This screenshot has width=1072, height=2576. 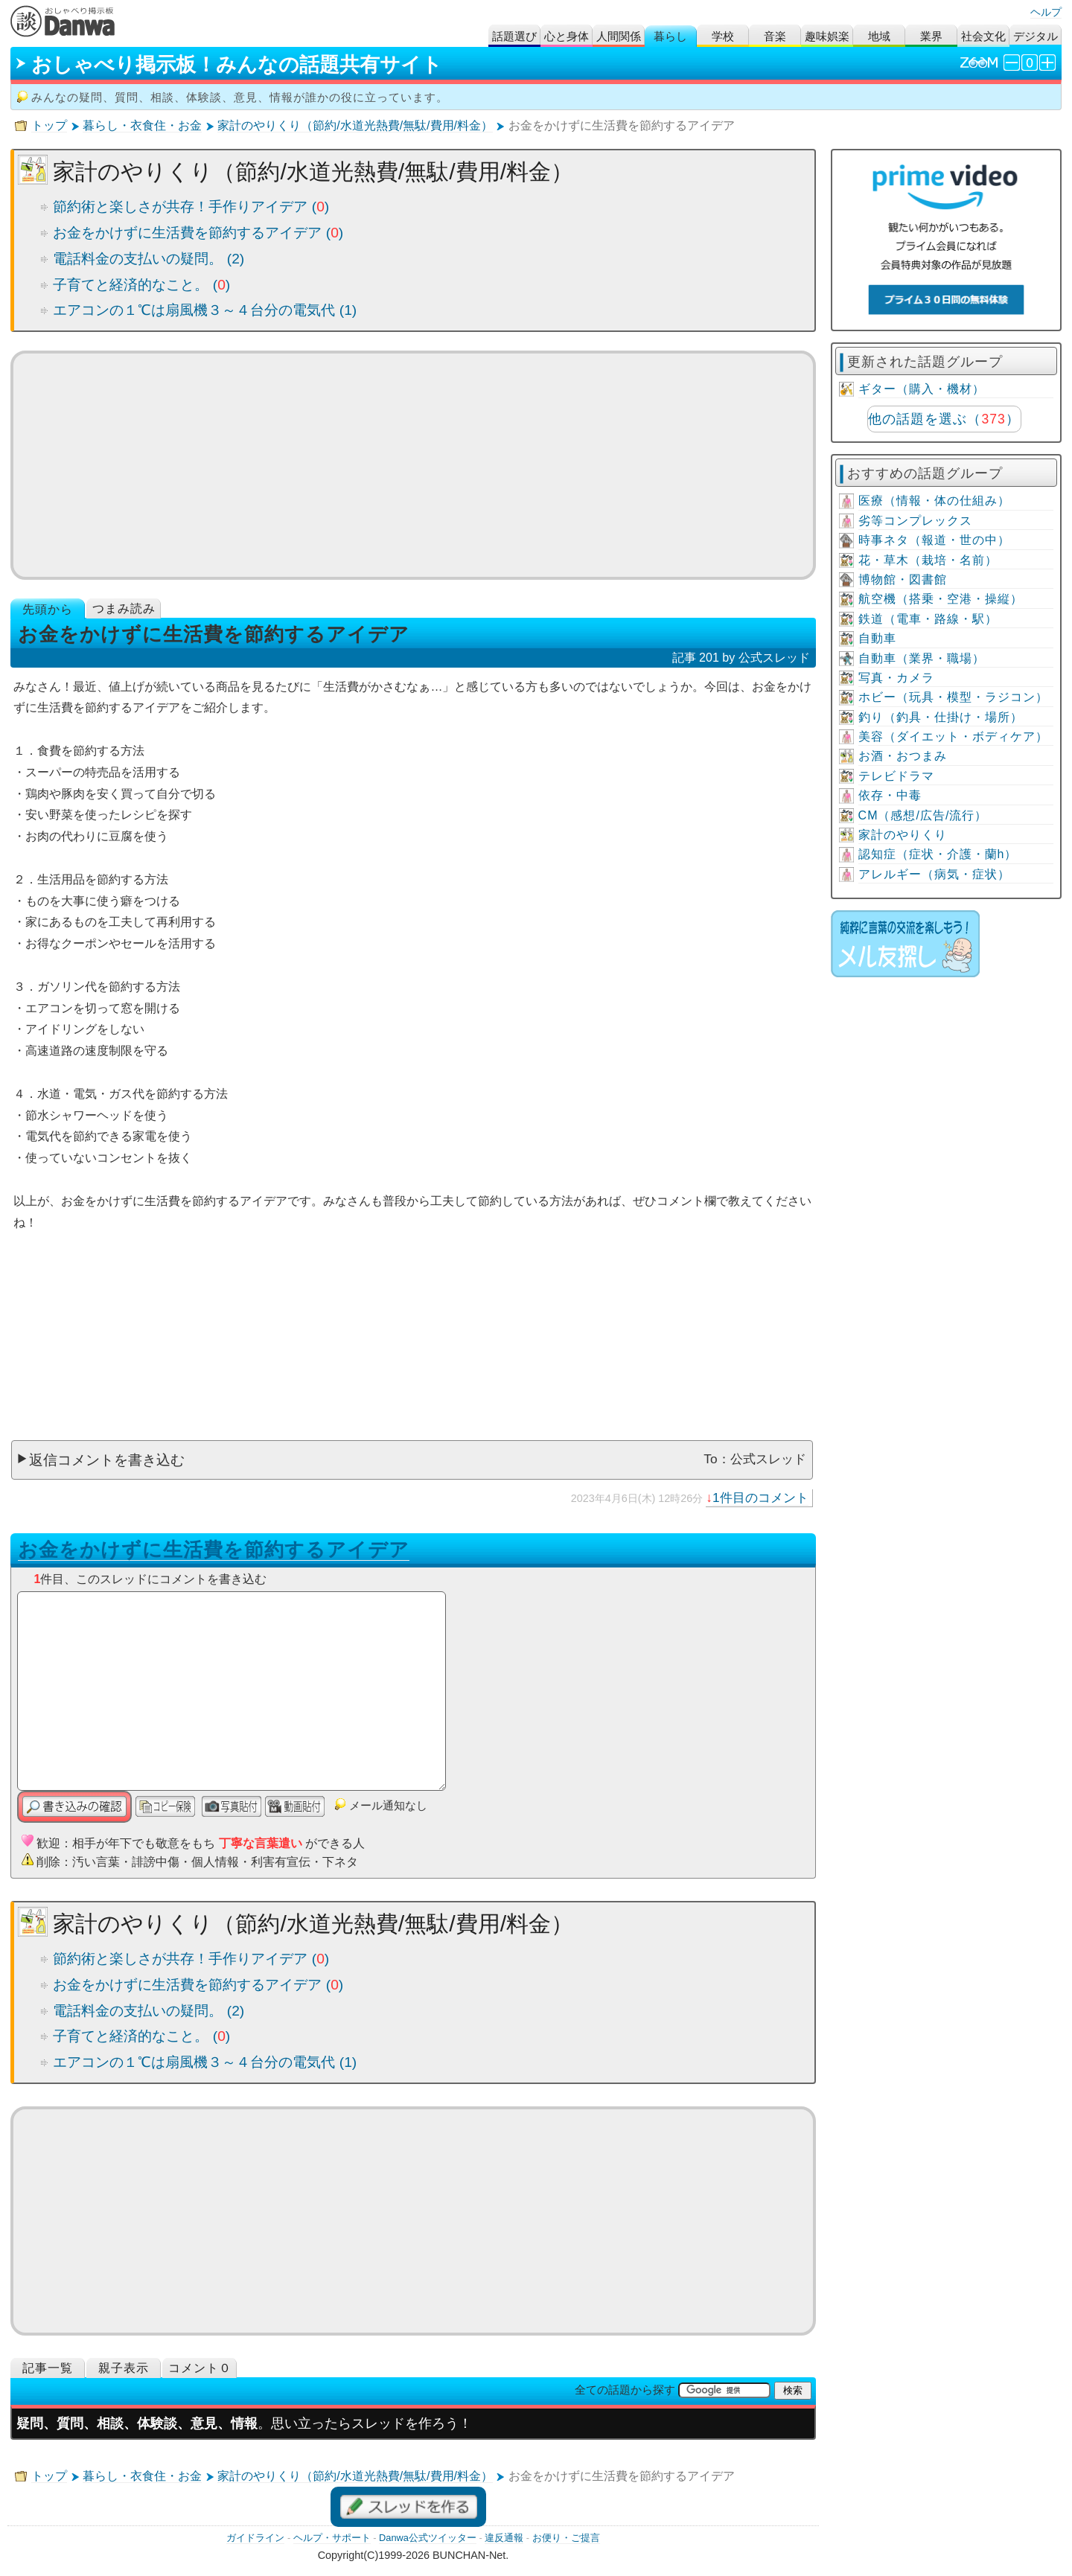 I want to click on 依存・中毒, so click(x=890, y=795).